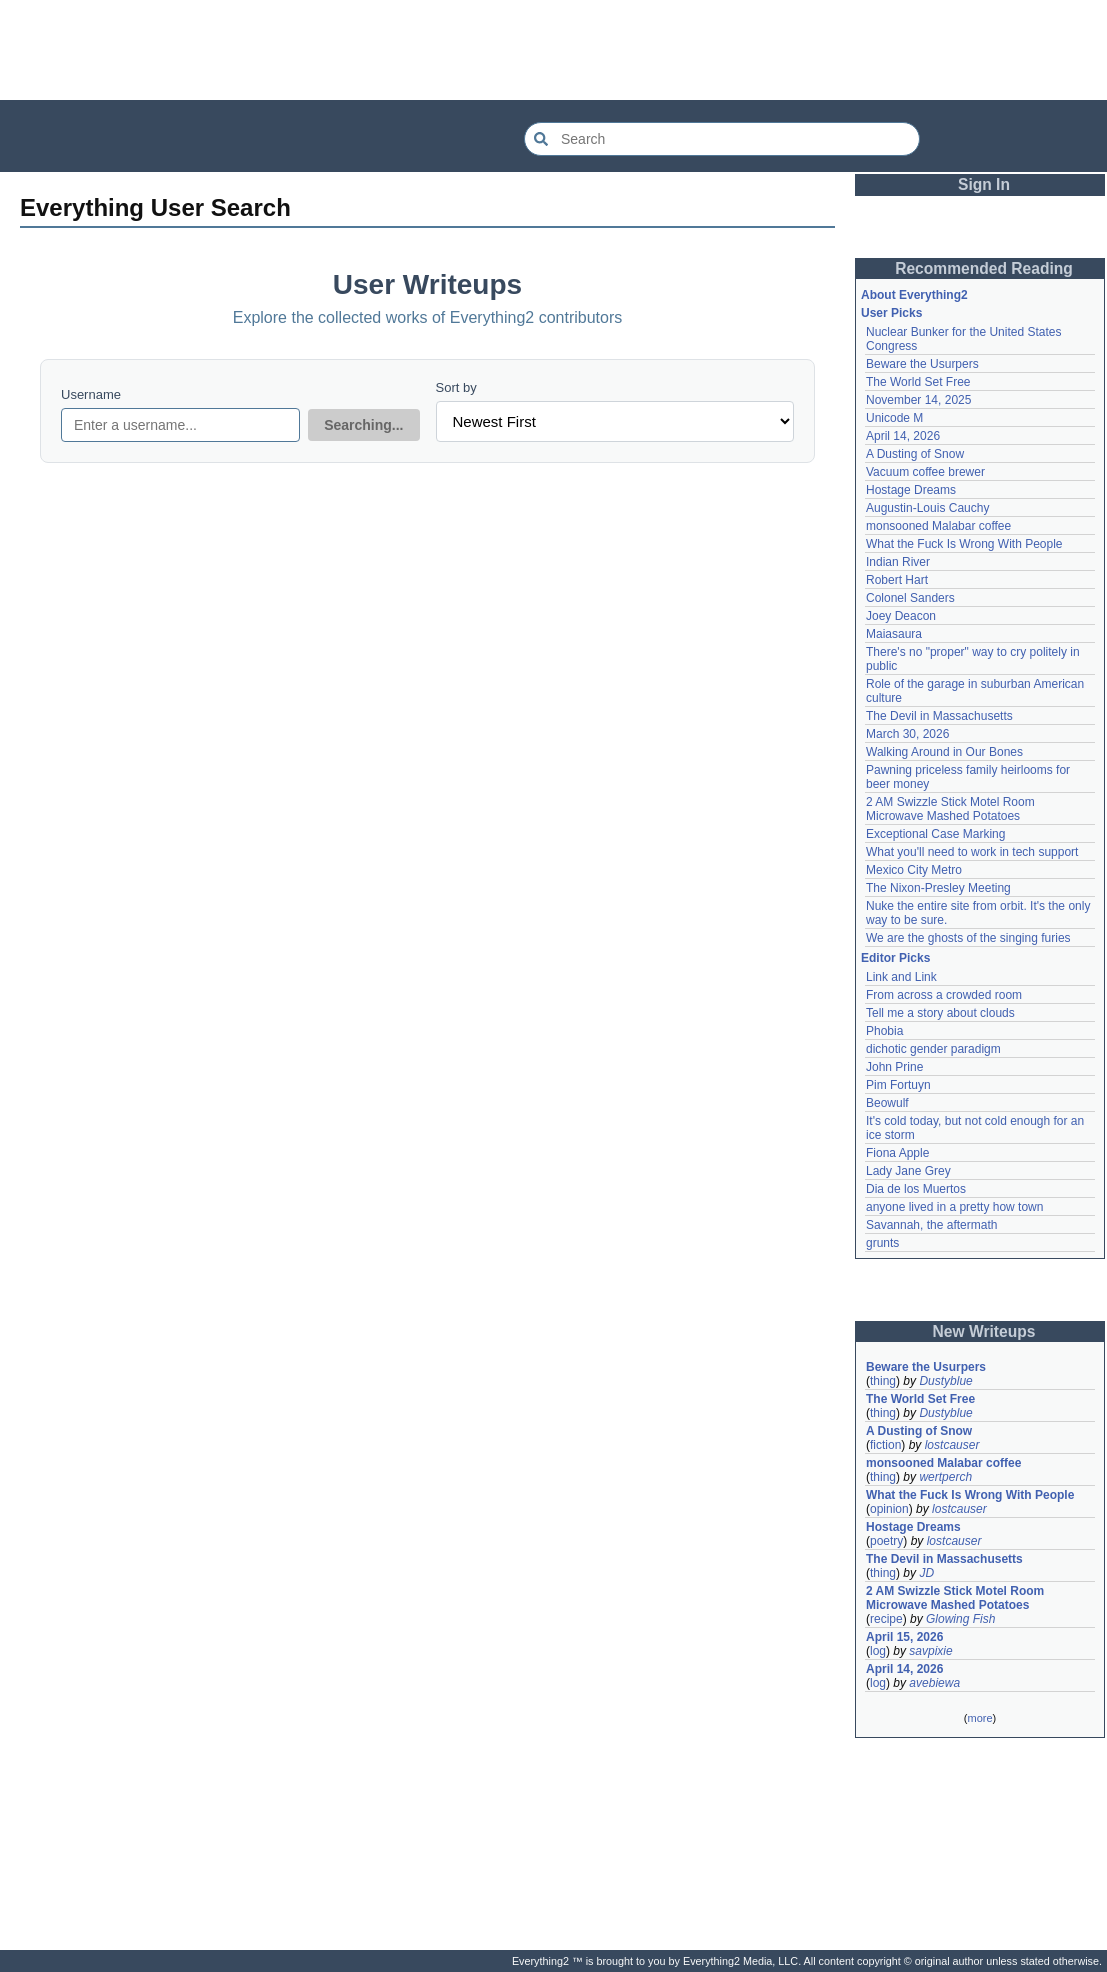 This screenshot has width=1107, height=1972. I want to click on Dustyblue, so click(945, 1381).